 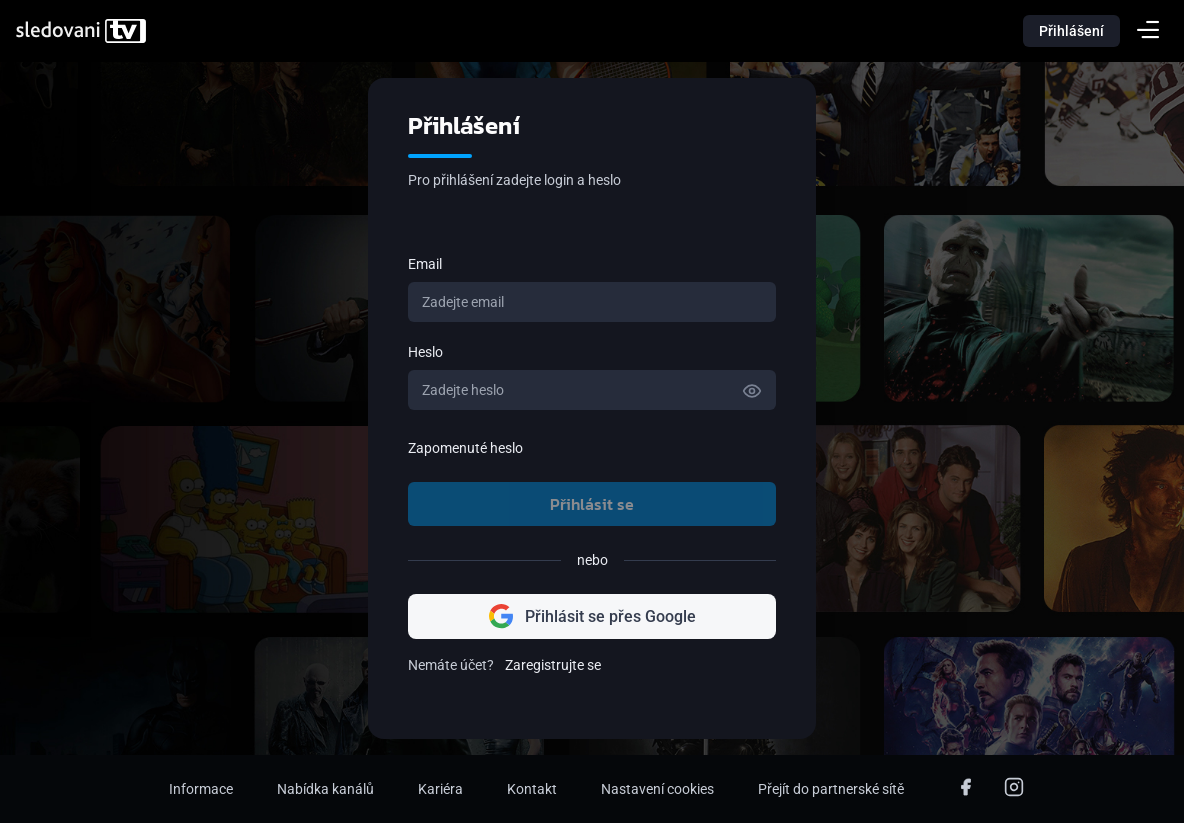 What do you see at coordinates (1071, 31) in the screenshot?
I see `Přihlášení` at bounding box center [1071, 31].